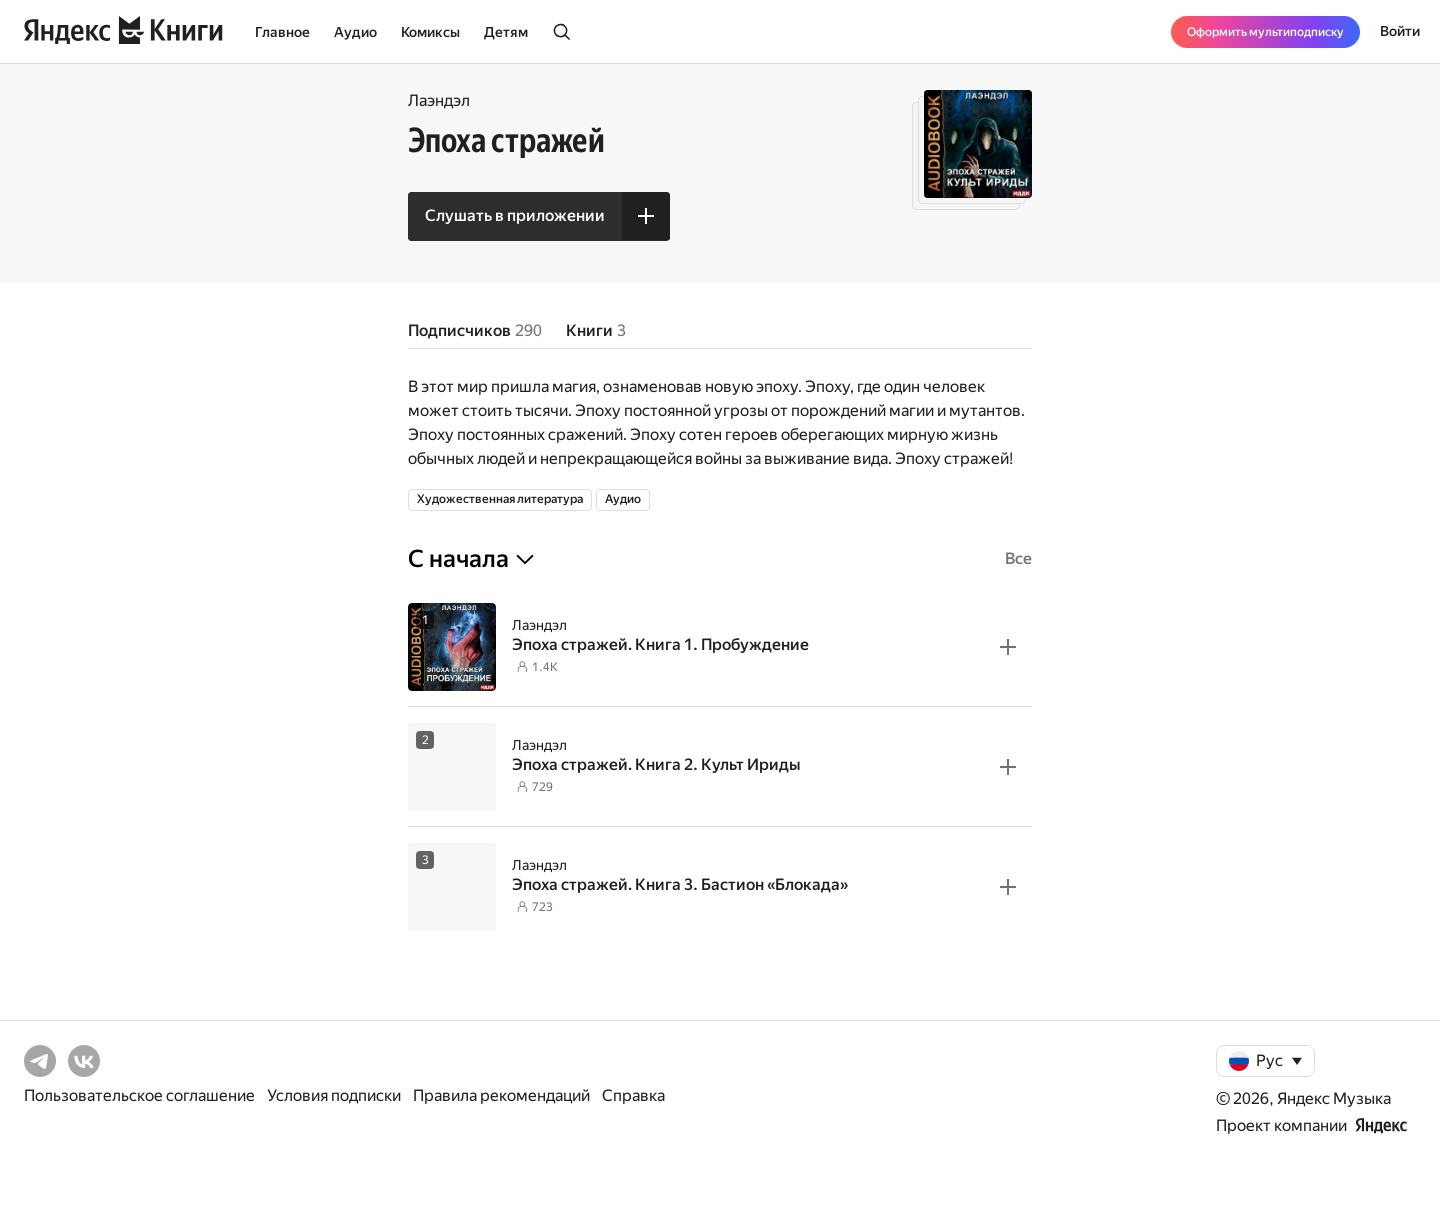 The width and height of the screenshot is (1440, 1223). What do you see at coordinates (334, 1095) in the screenshot?
I see `Условия подписки` at bounding box center [334, 1095].